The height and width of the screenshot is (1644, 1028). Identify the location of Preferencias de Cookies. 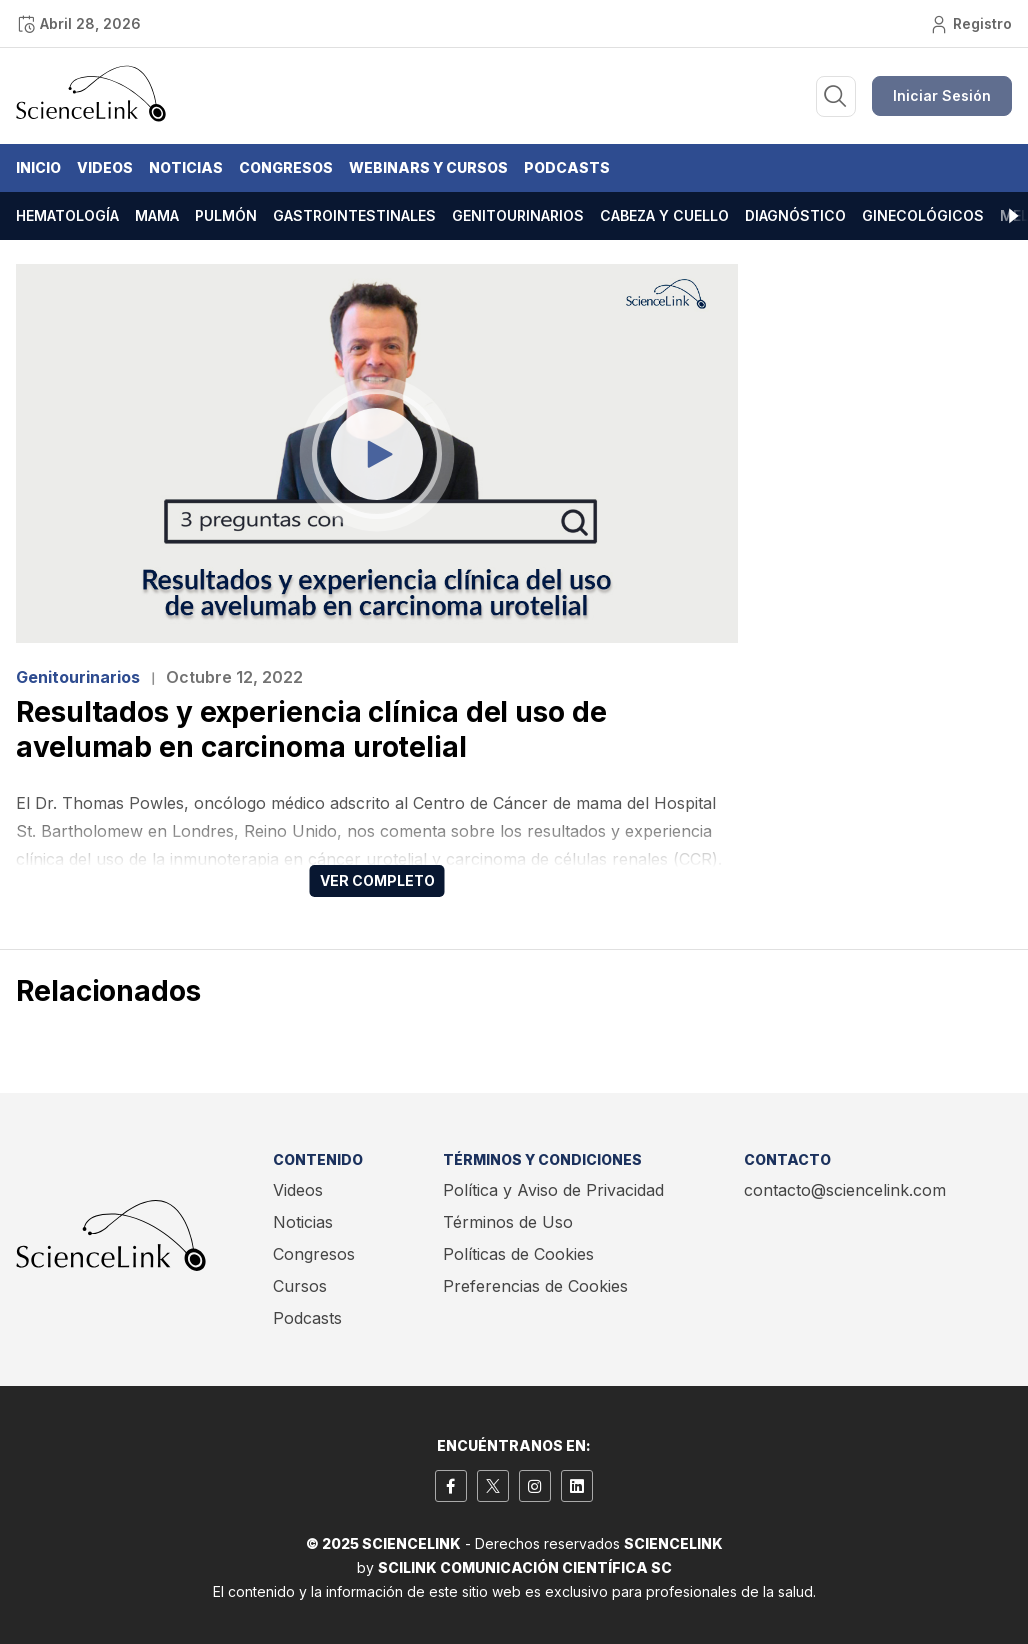
(535, 1286).